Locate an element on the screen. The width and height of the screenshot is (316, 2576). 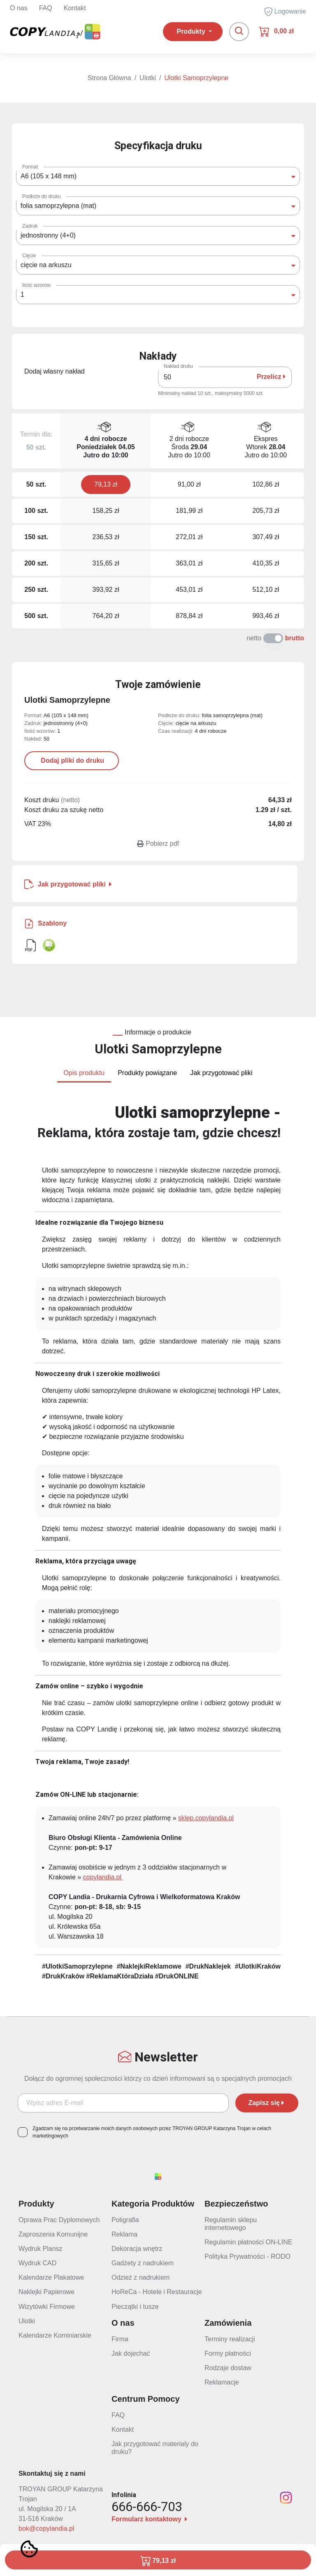
Odzież z nadrukiem is located at coordinates (141, 2277).